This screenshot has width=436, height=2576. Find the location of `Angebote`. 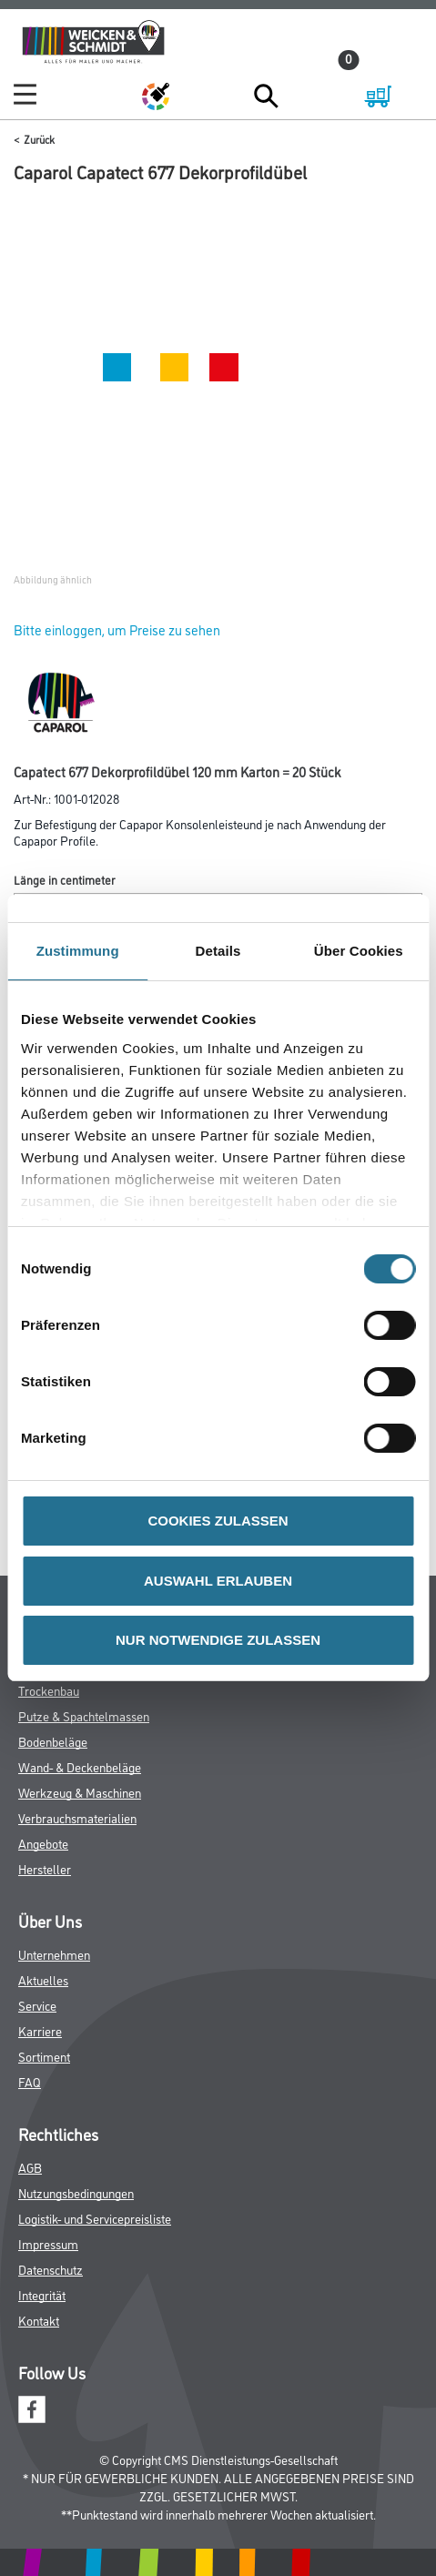

Angebote is located at coordinates (43, 1842).